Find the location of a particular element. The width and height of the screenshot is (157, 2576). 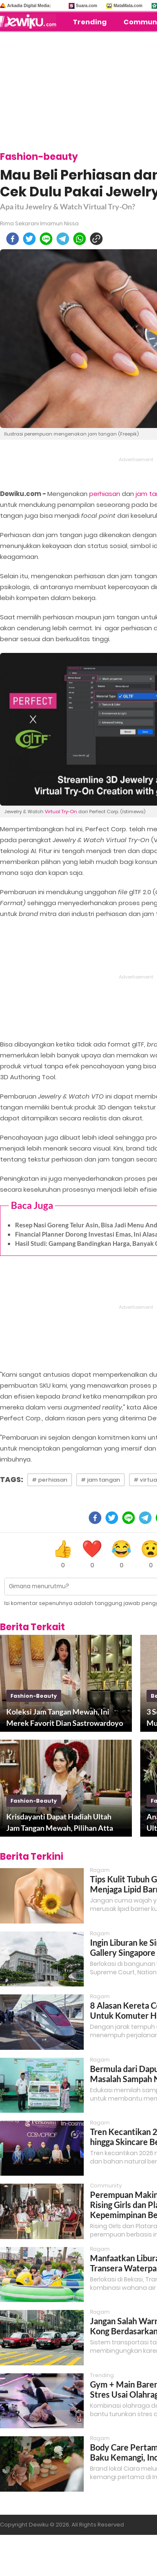

Virtual Try-On is located at coordinates (61, 811).